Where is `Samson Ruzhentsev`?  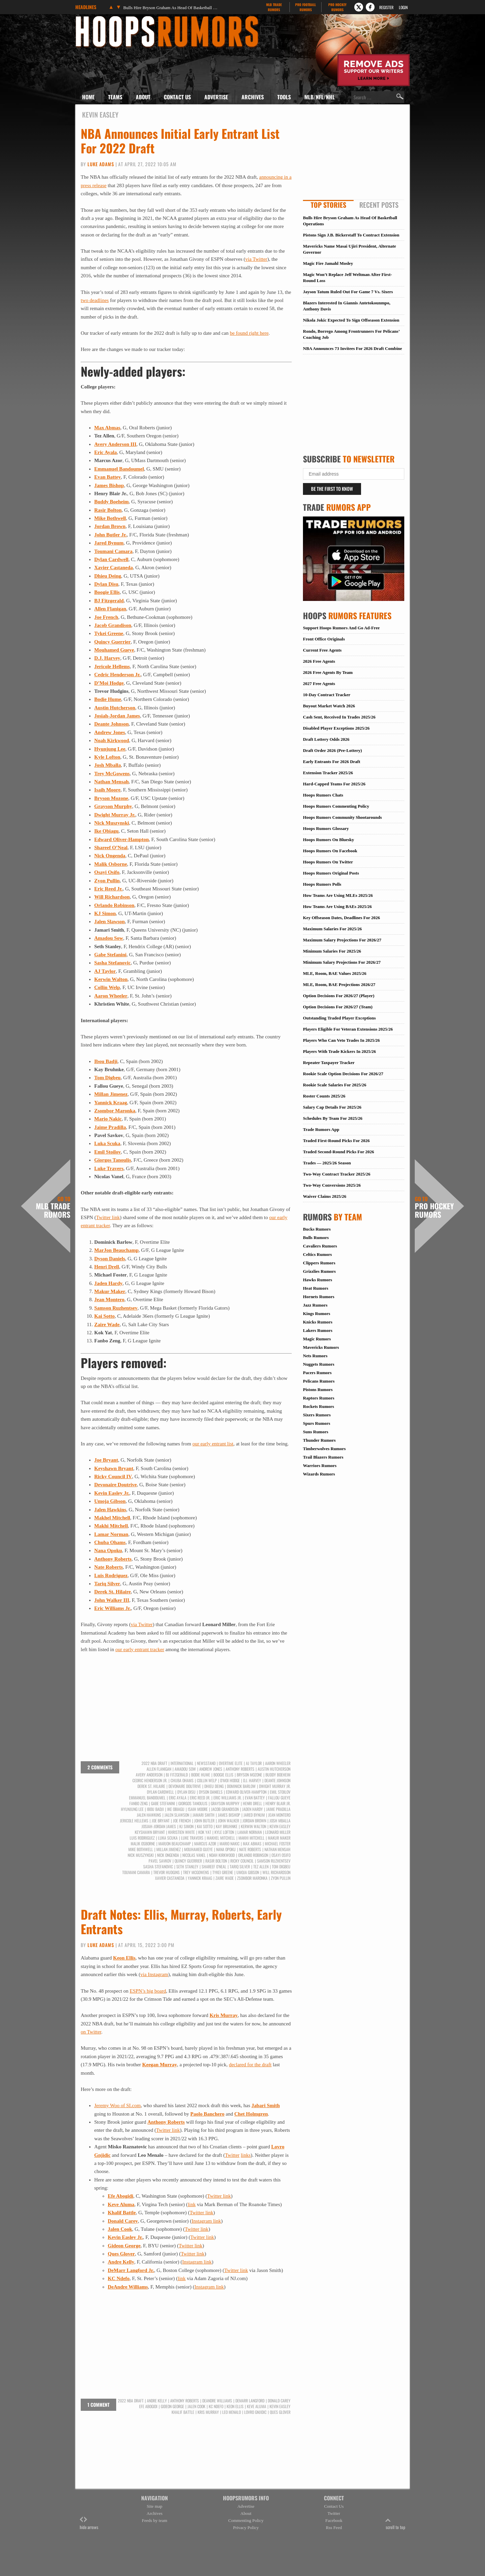 Samson Ruzhentsev is located at coordinates (115, 1308).